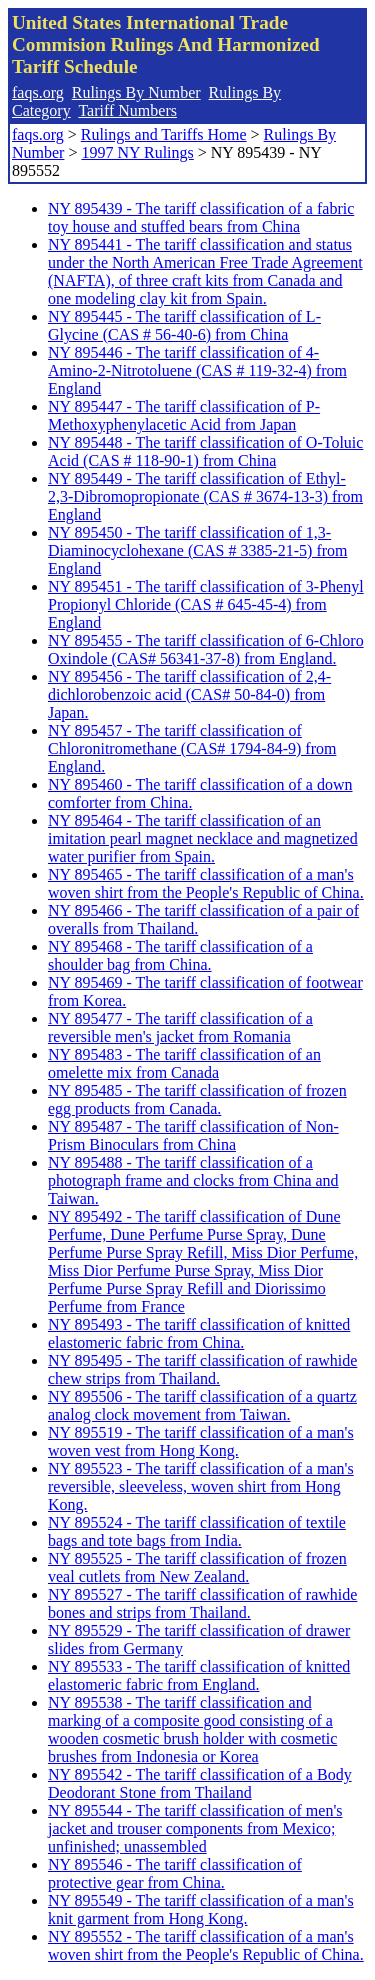  What do you see at coordinates (205, 451) in the screenshot?
I see `NY 895448 - The tariff classification of O-Toluic Acid (CAS # 118-90-1) from China` at bounding box center [205, 451].